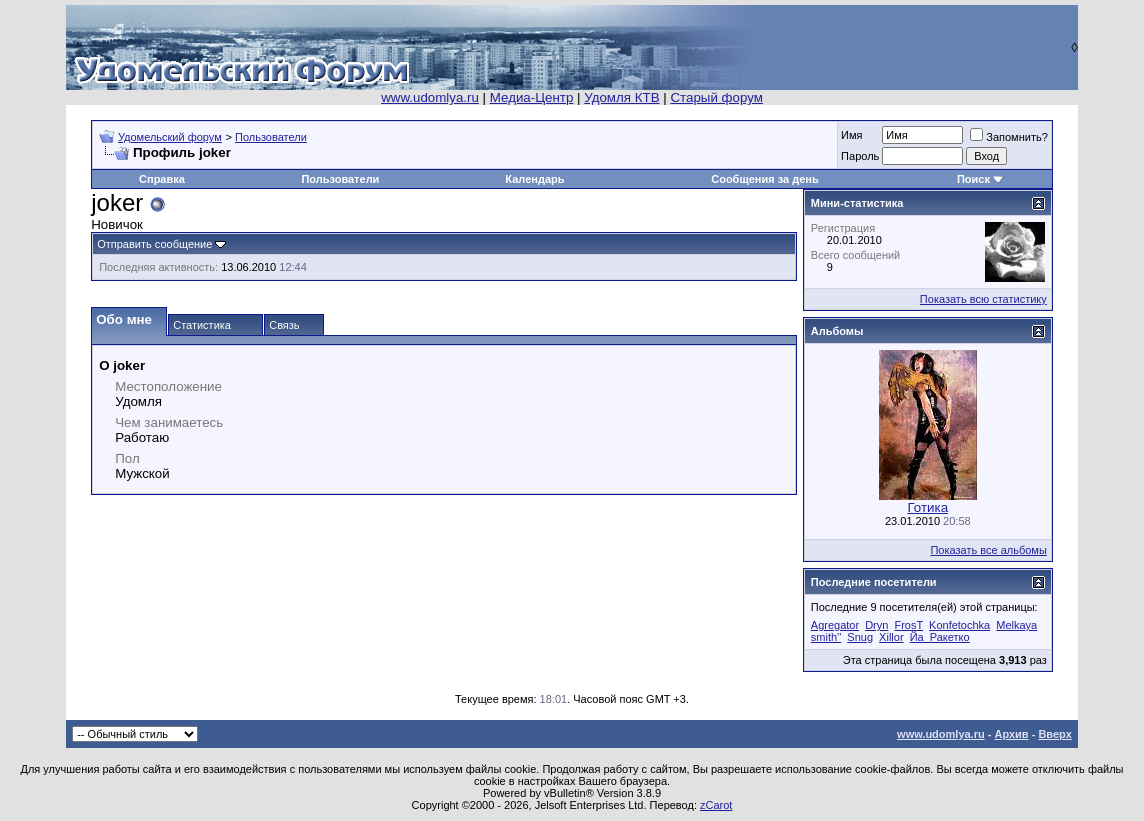 This screenshot has height=821, width=1144. I want to click on Snug, so click(860, 637).